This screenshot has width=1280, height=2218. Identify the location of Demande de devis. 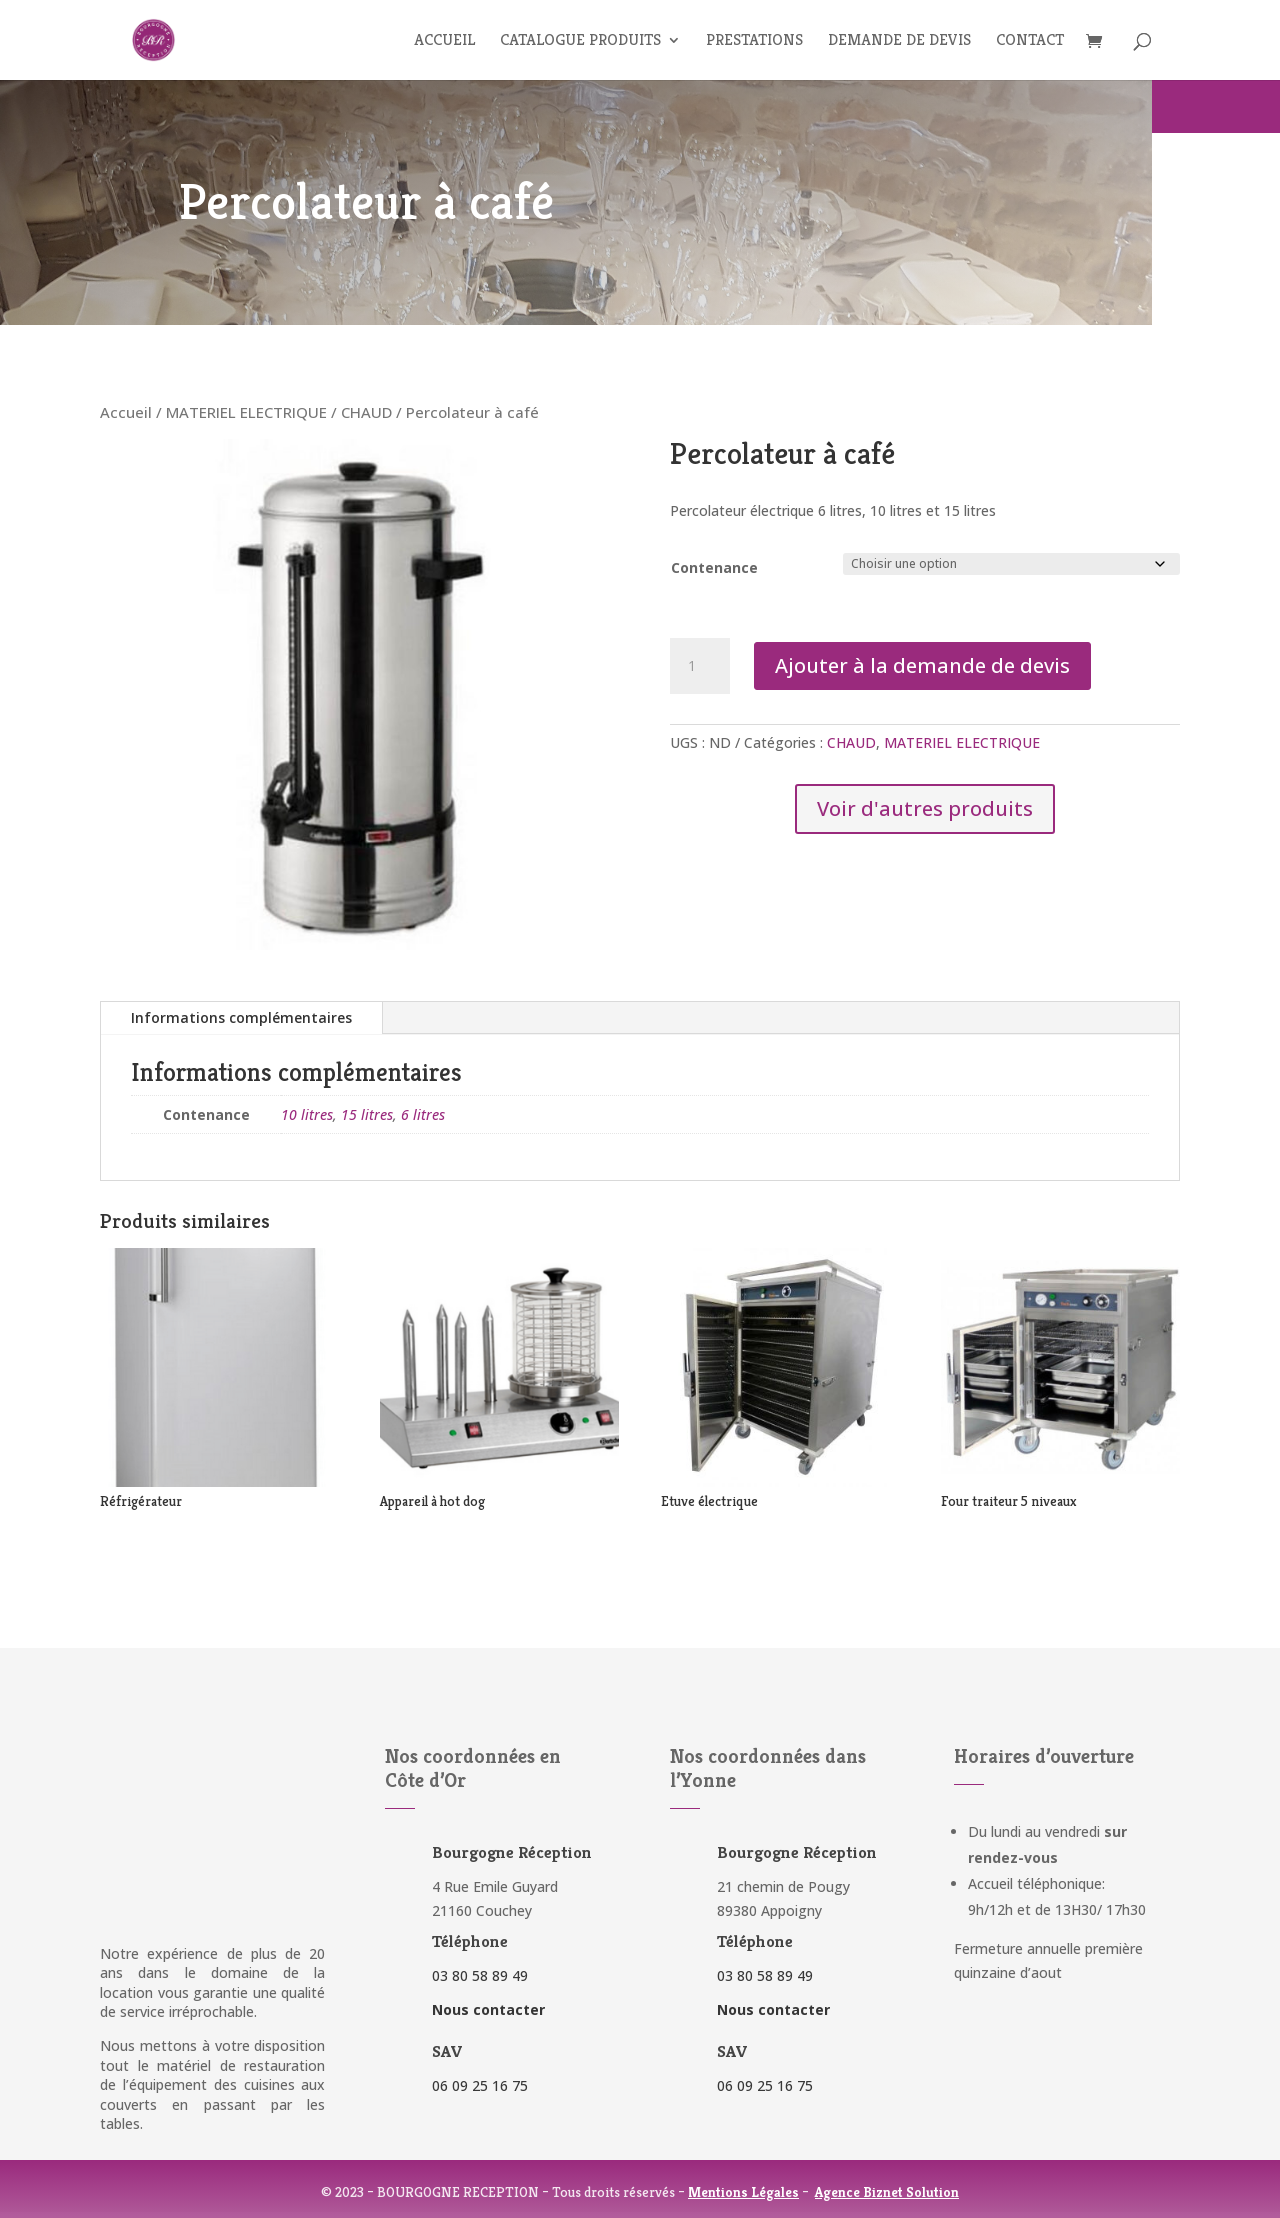
(899, 41).